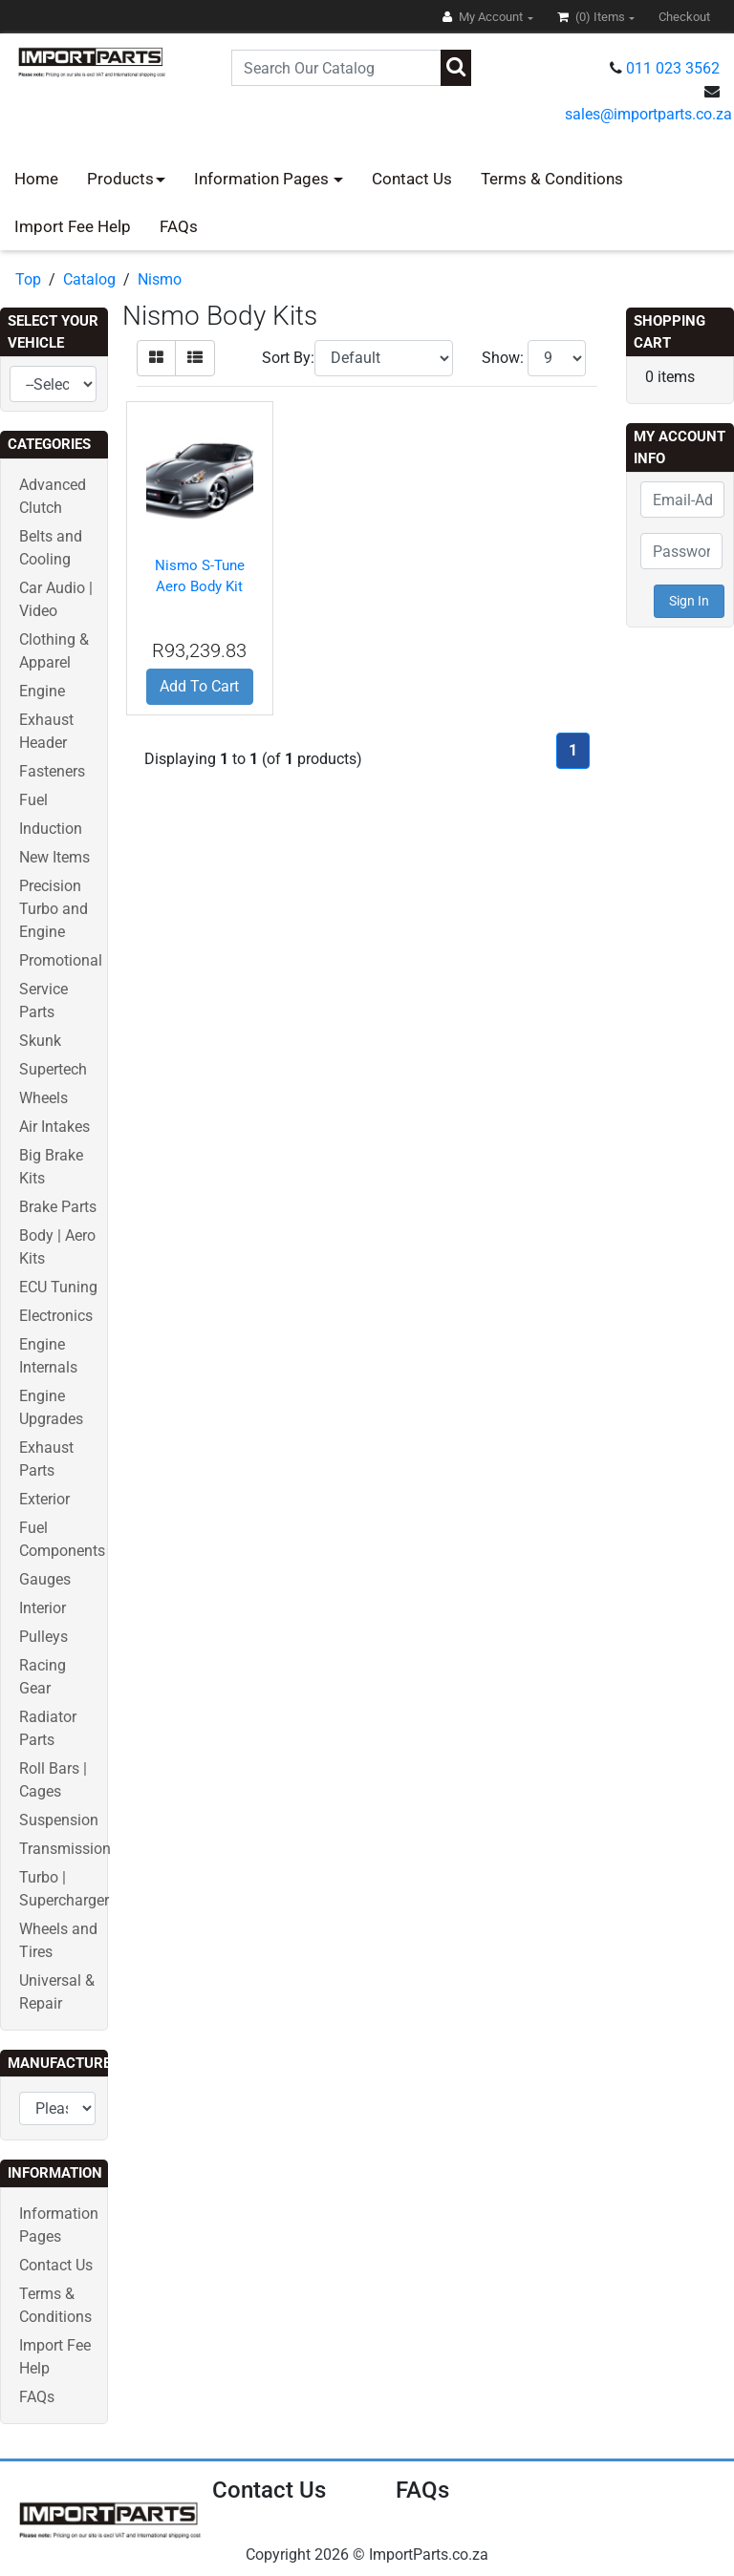  What do you see at coordinates (160, 279) in the screenshot?
I see `Nismo` at bounding box center [160, 279].